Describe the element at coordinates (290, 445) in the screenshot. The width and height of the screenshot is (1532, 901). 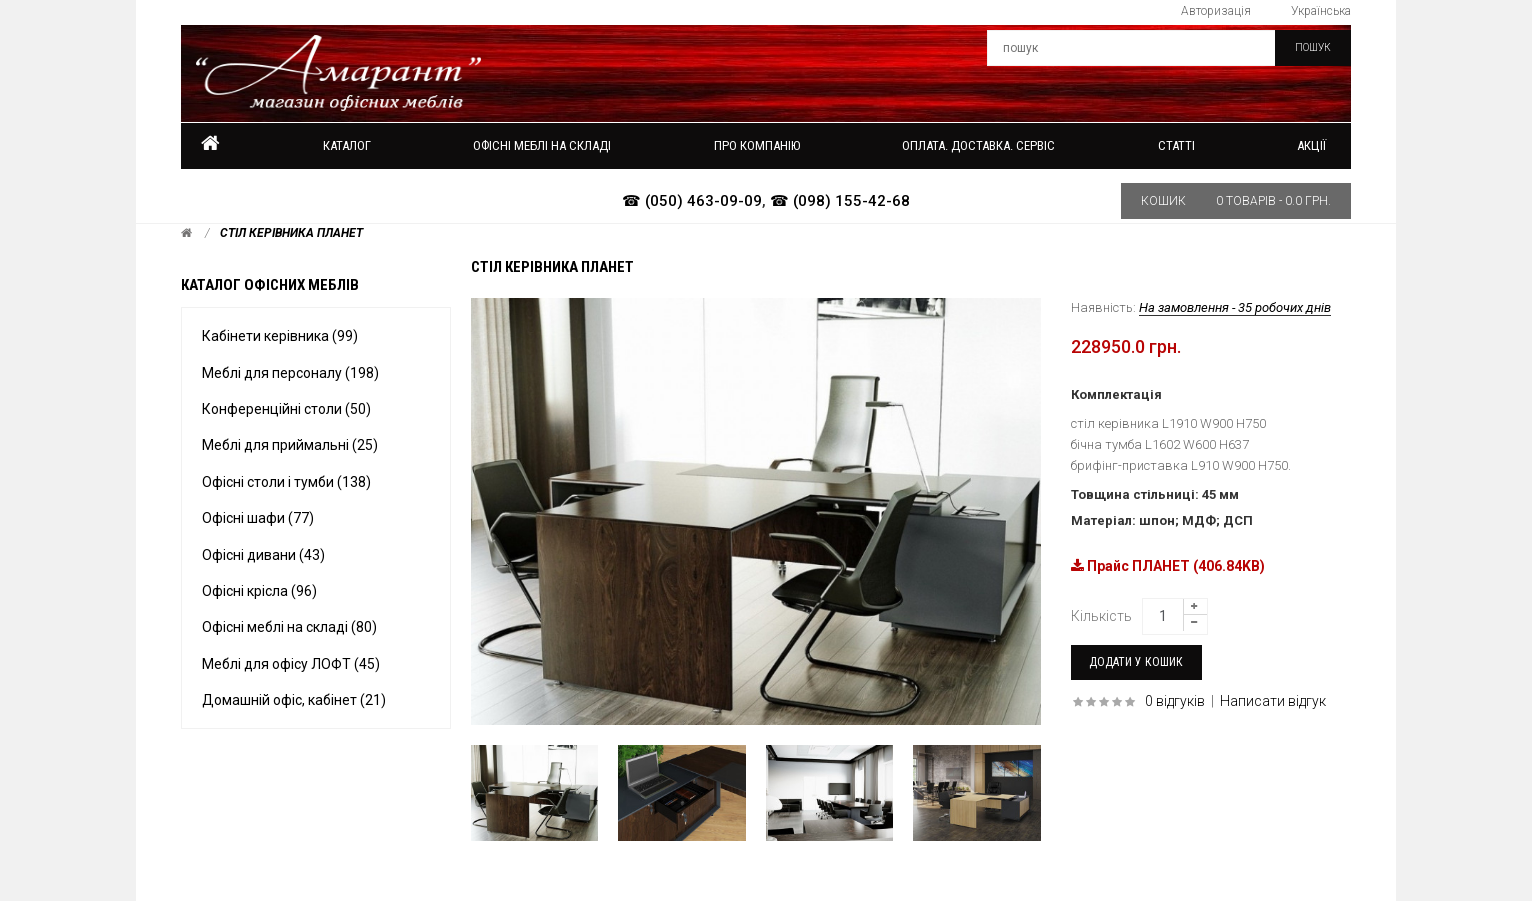
I see `Меблі для приймальні (25)` at that location.